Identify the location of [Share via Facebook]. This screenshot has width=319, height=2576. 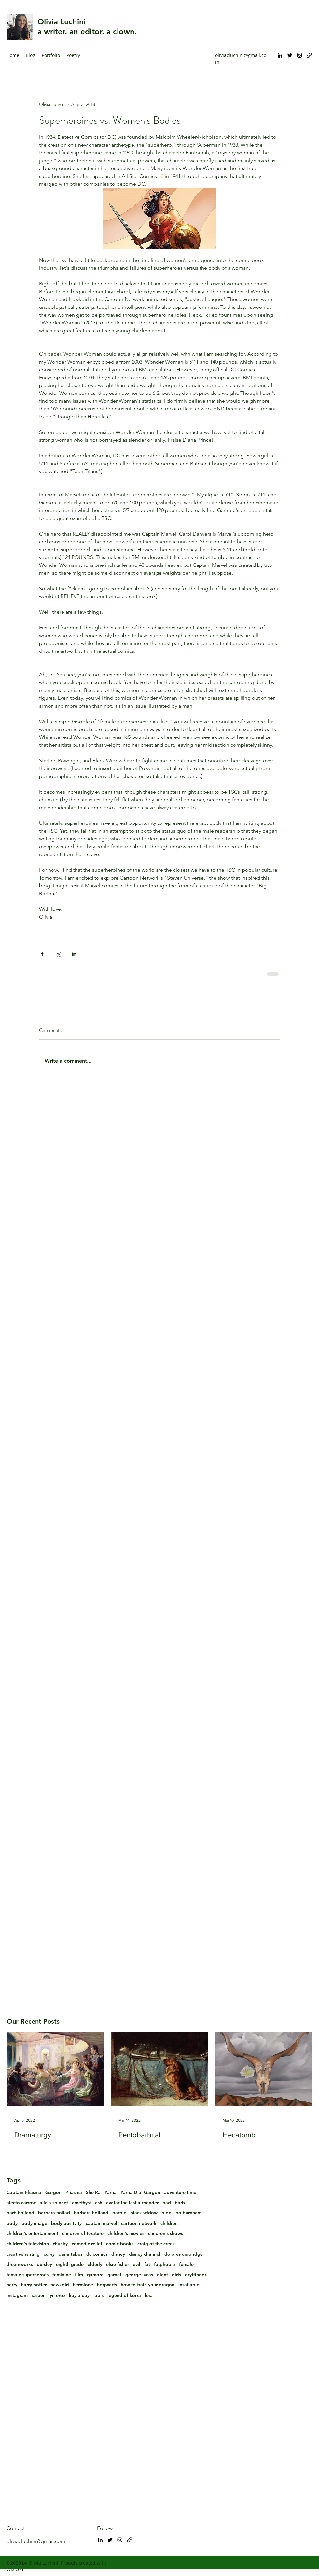
(42, 954).